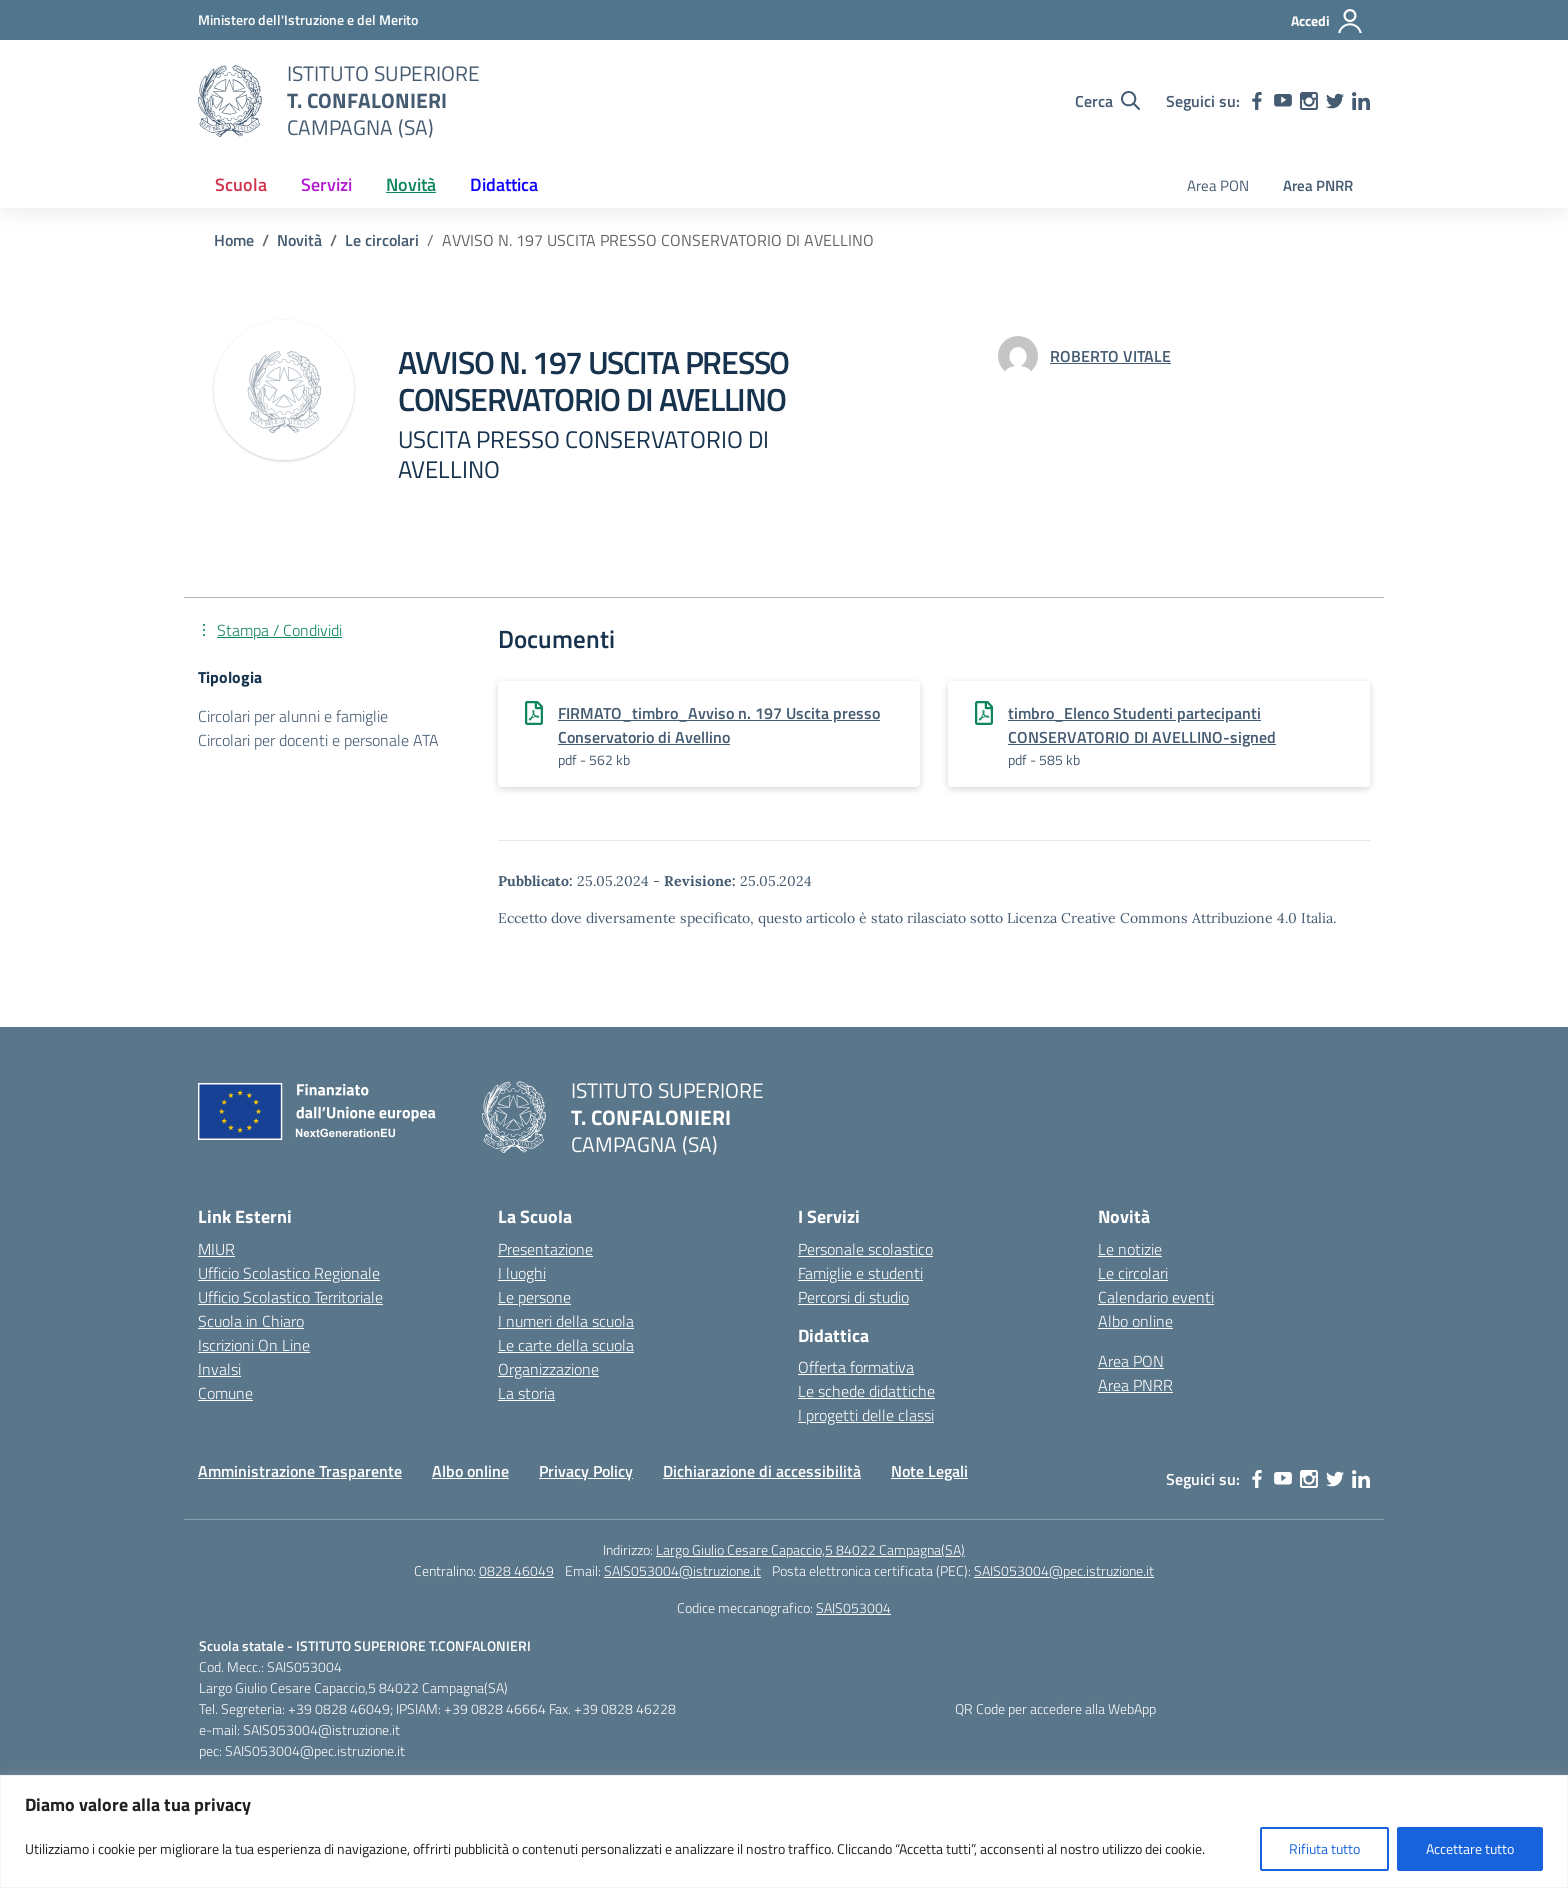 This screenshot has width=1568, height=1888. What do you see at coordinates (853, 1297) in the screenshot?
I see `Percorsi di studio` at bounding box center [853, 1297].